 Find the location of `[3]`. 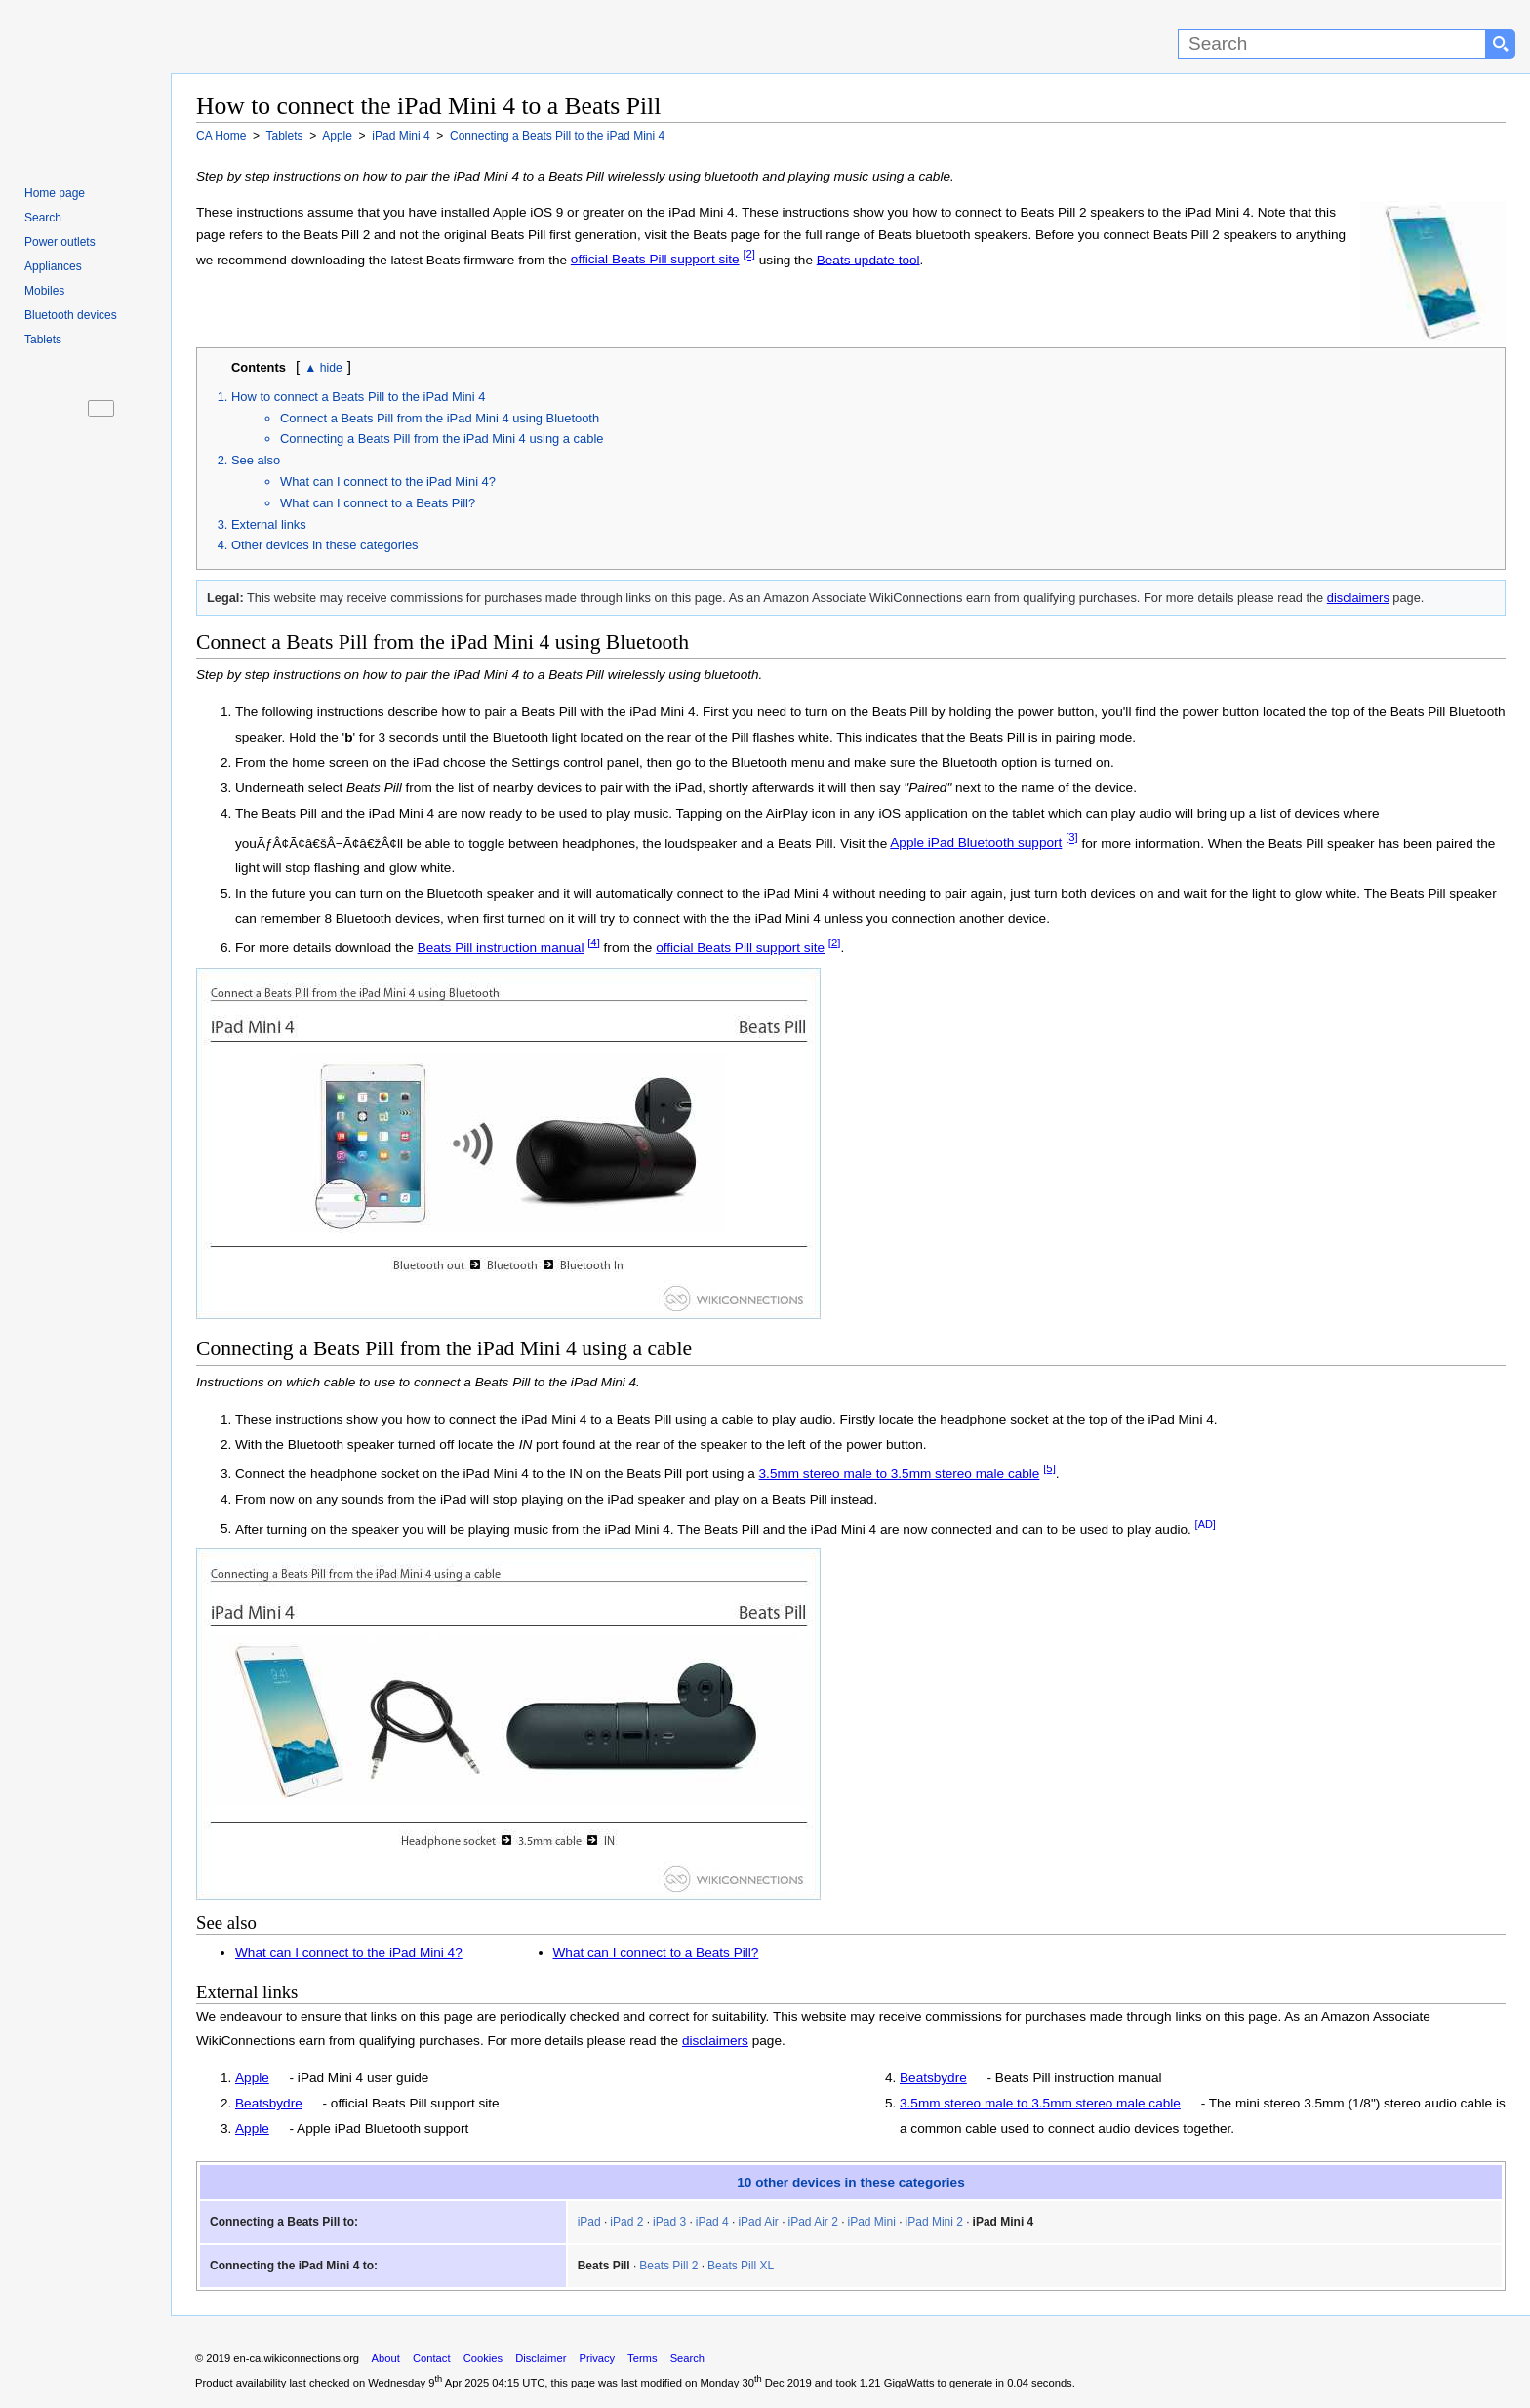

[3] is located at coordinates (1072, 838).